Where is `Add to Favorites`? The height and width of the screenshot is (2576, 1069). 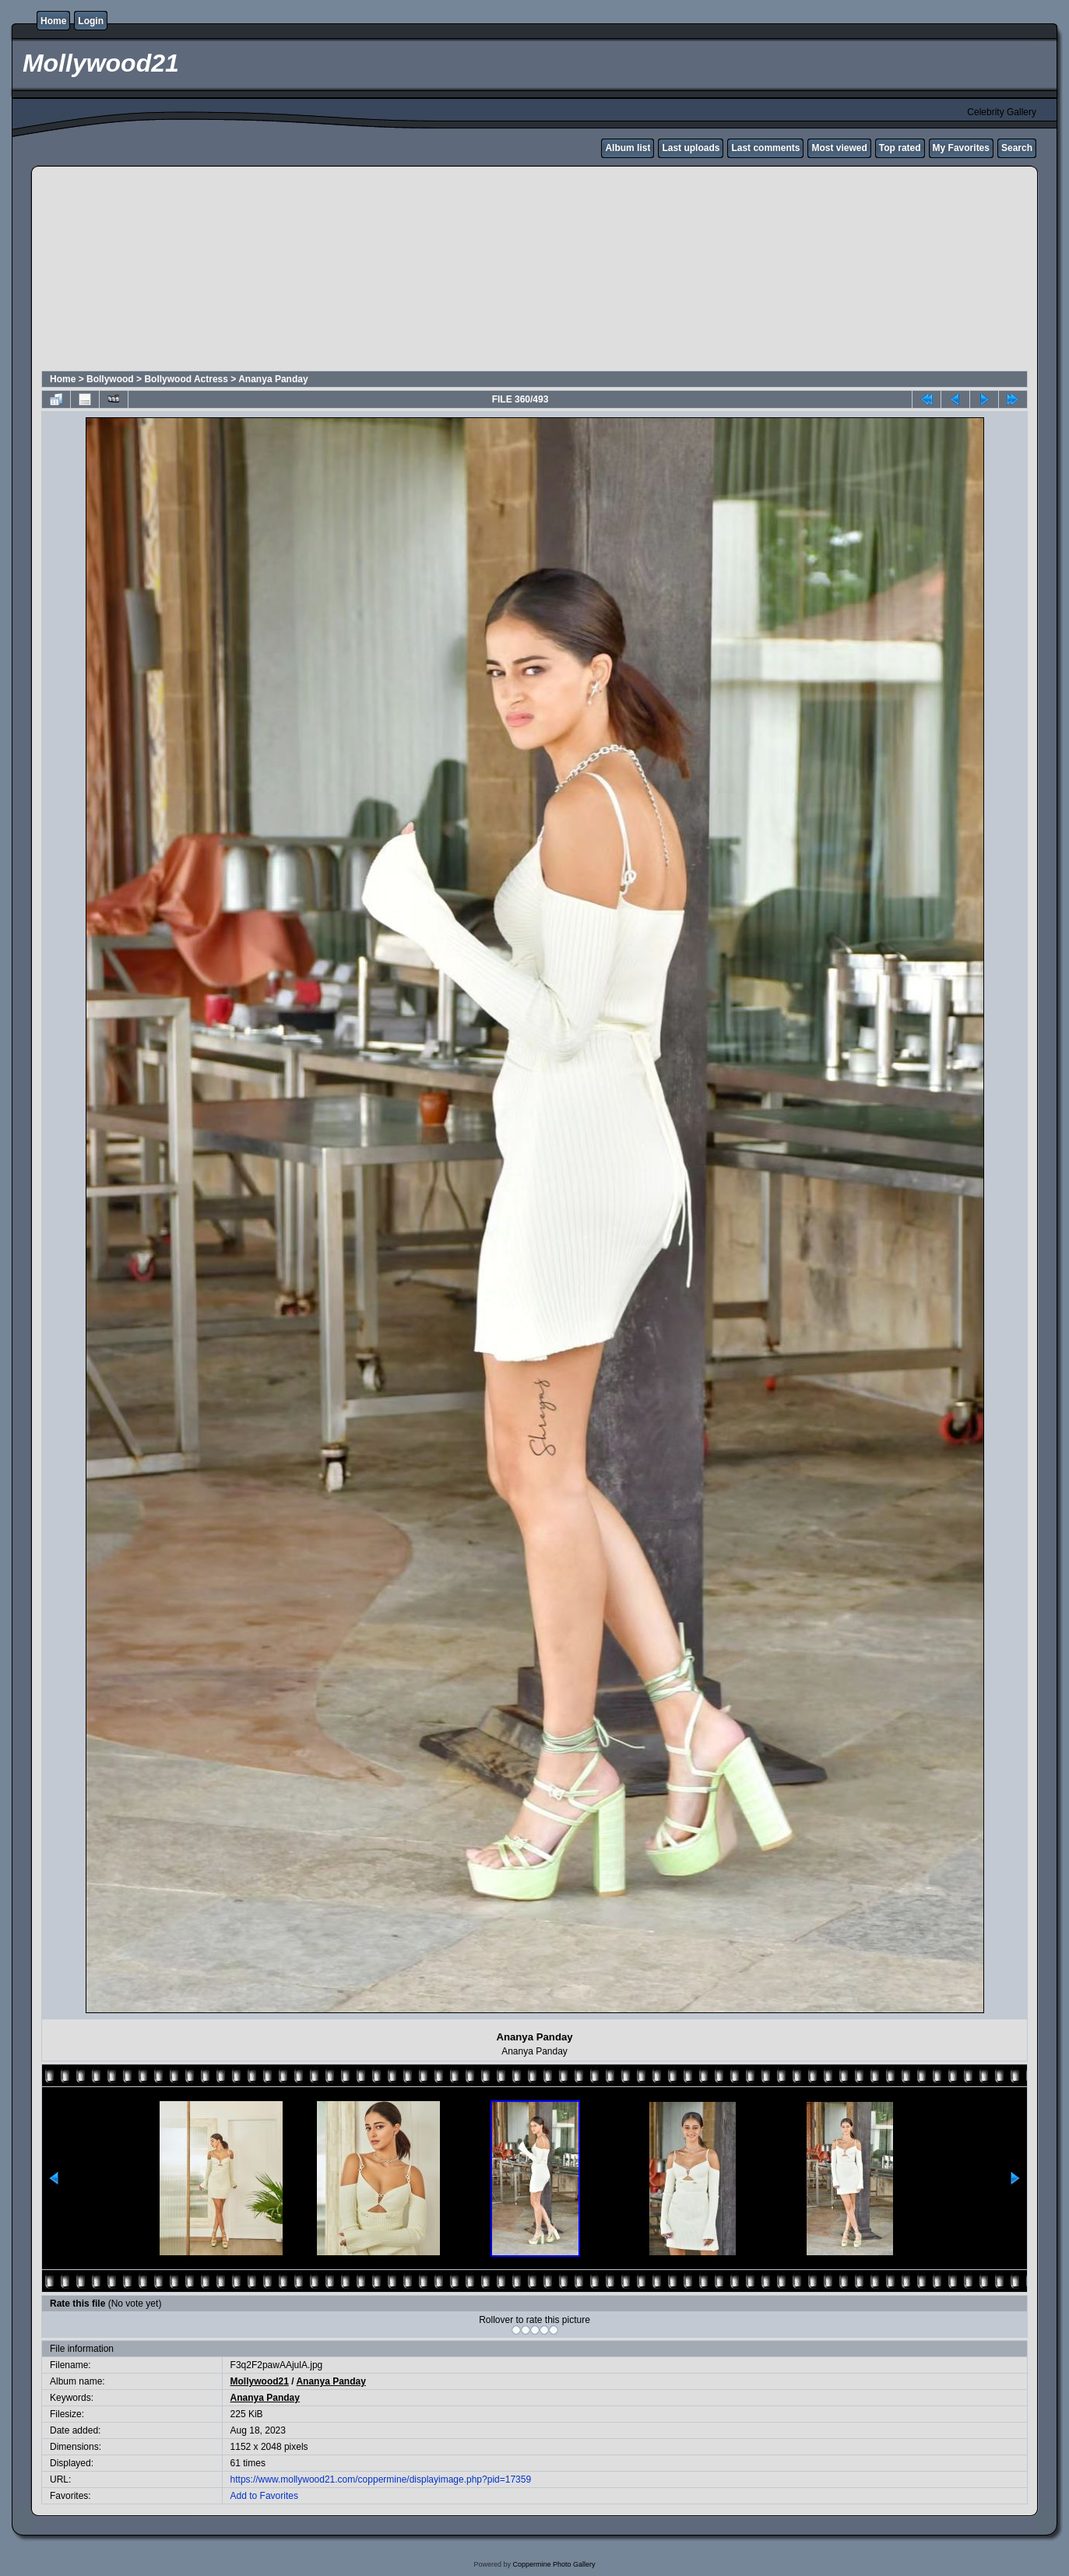 Add to Favorites is located at coordinates (264, 2495).